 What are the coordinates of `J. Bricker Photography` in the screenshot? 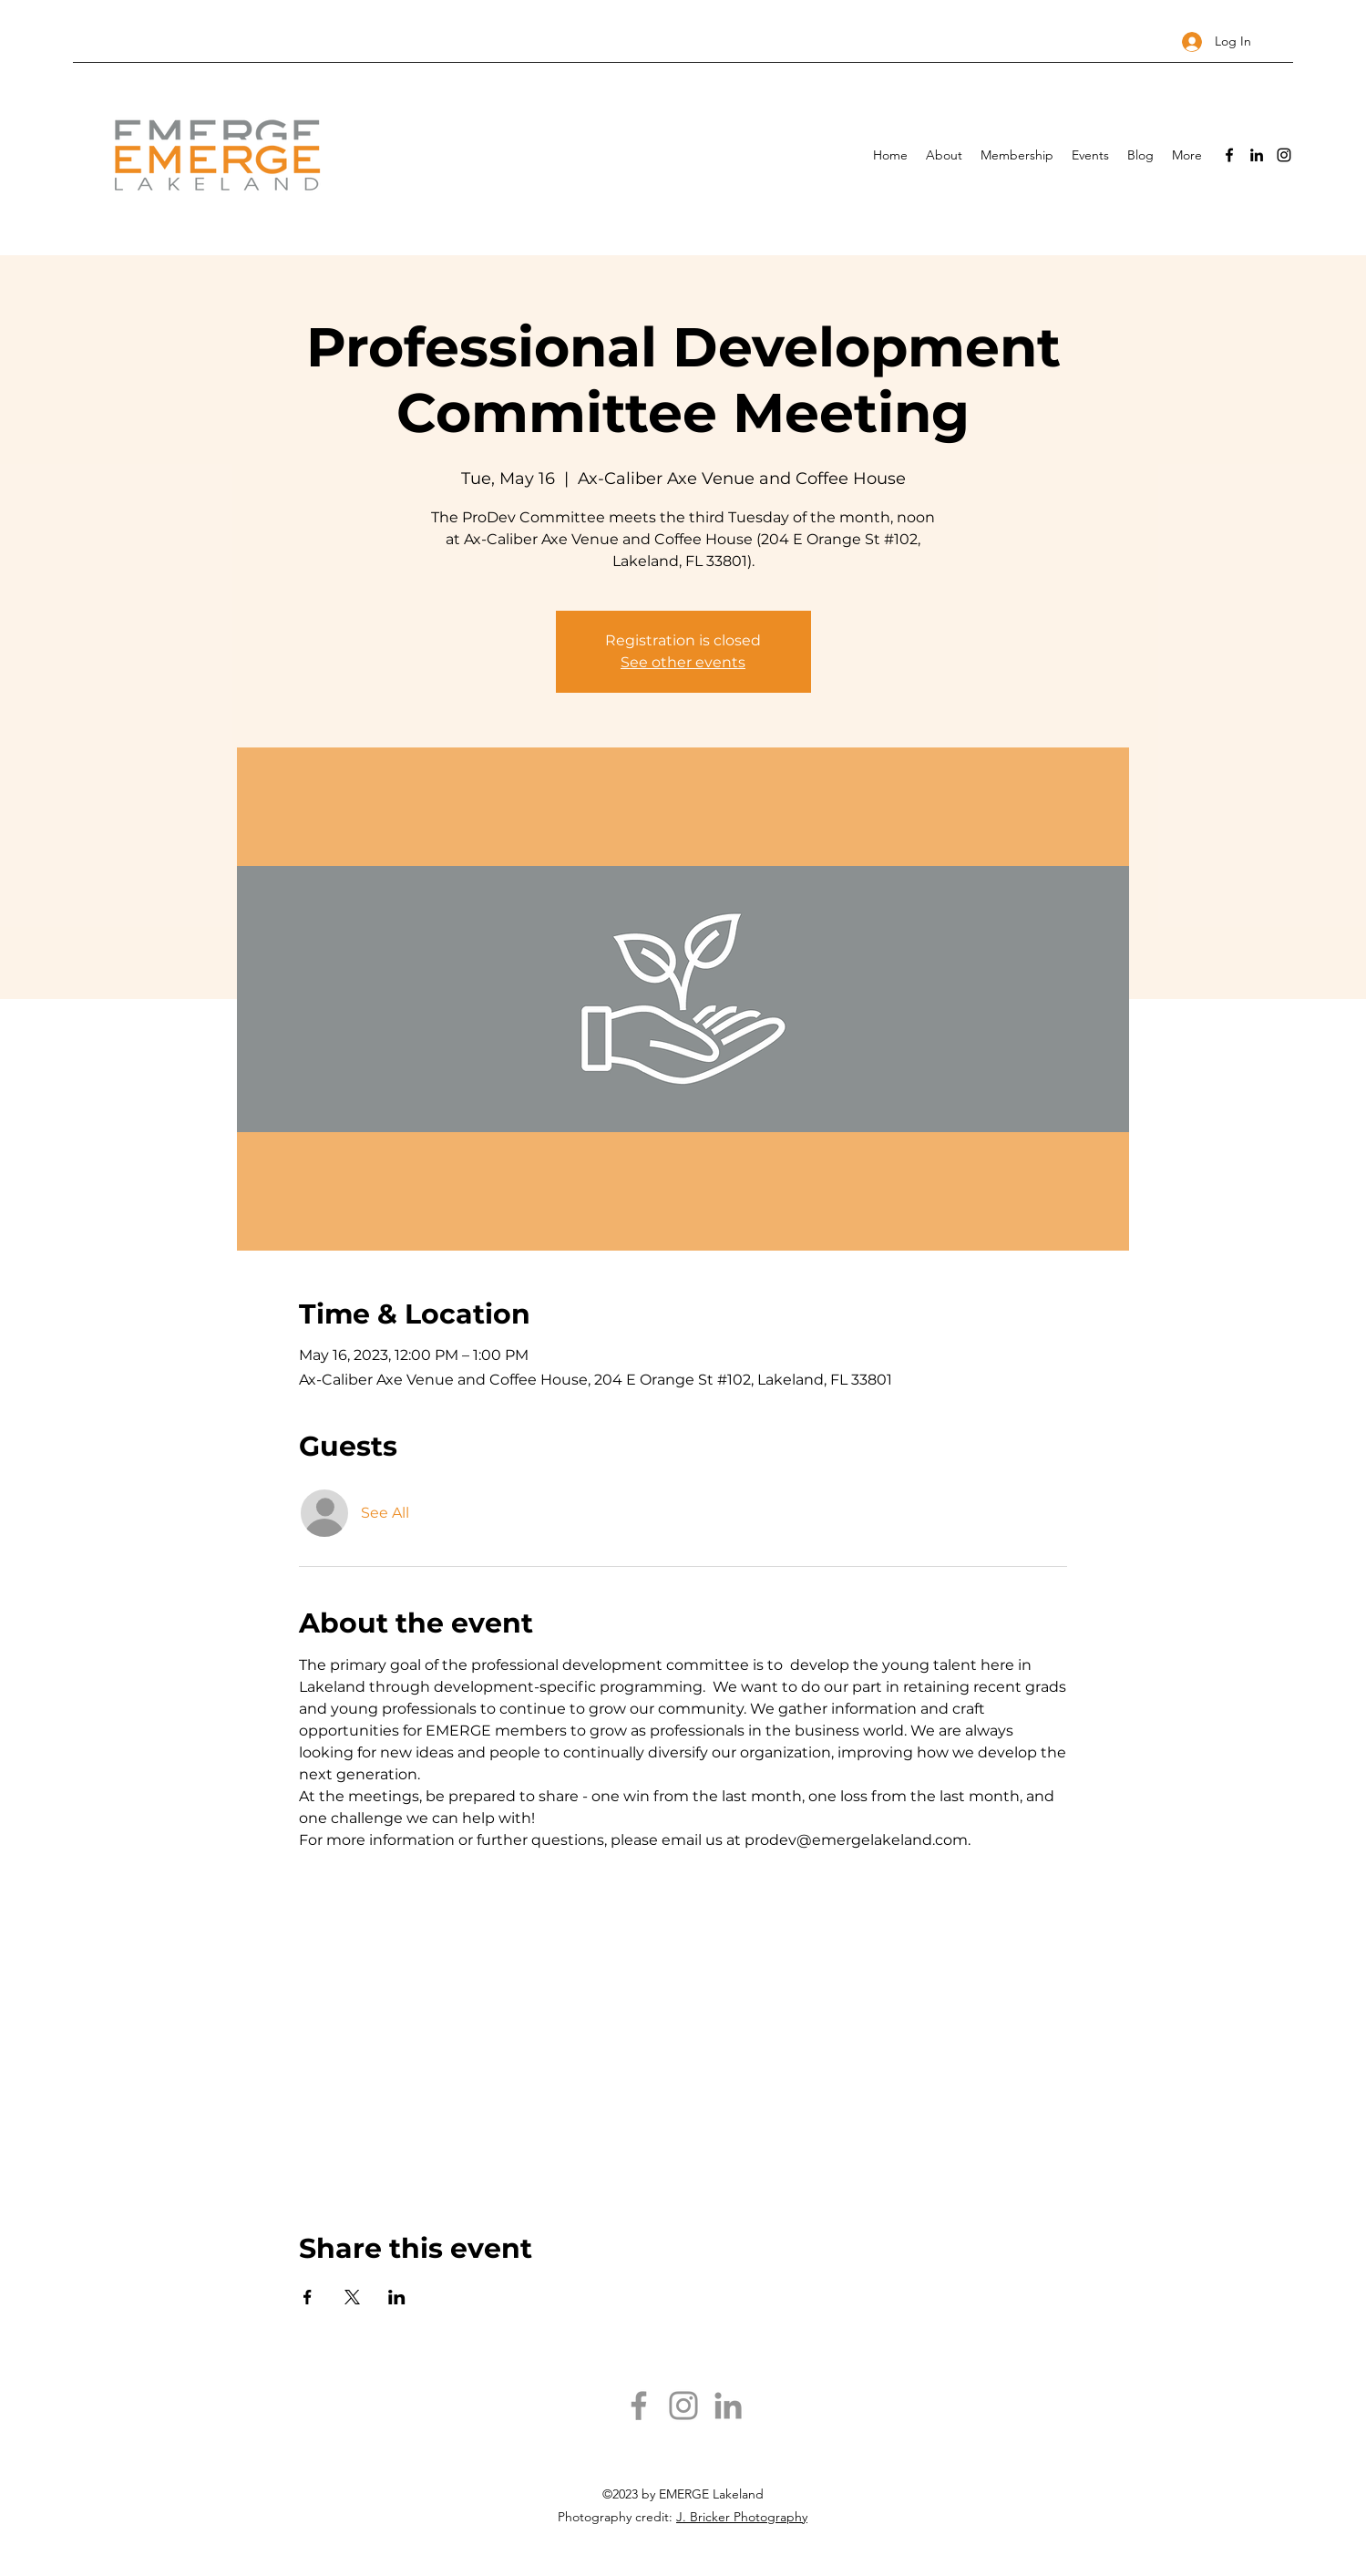 It's located at (741, 2517).